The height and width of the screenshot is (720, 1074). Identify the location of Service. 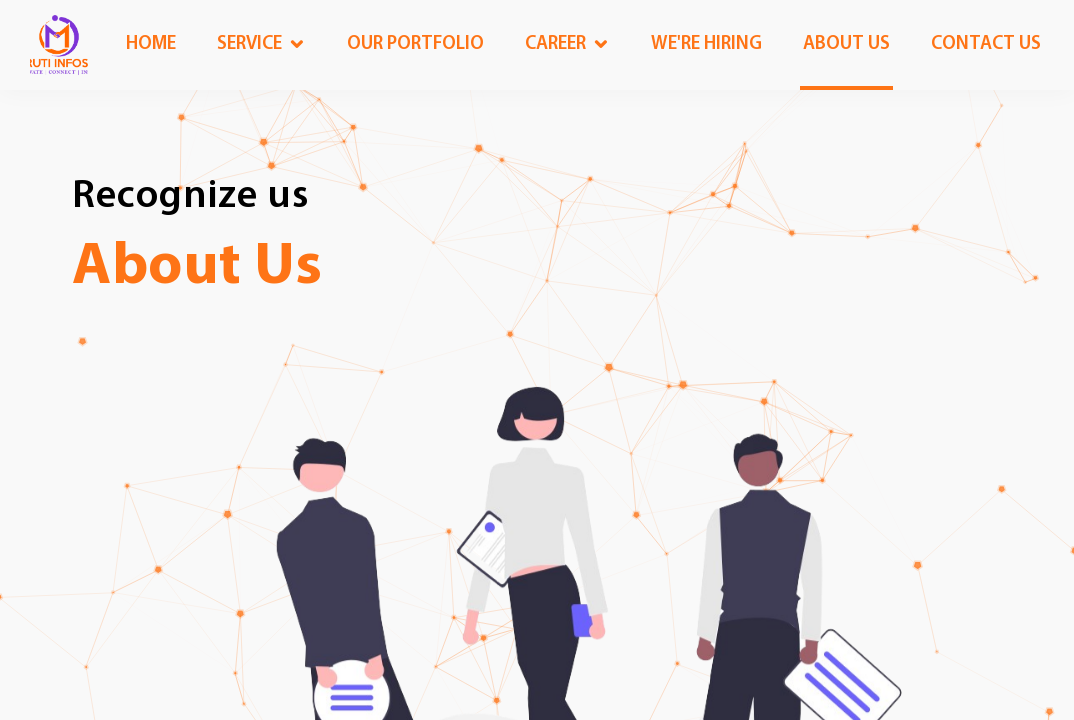
(249, 44).